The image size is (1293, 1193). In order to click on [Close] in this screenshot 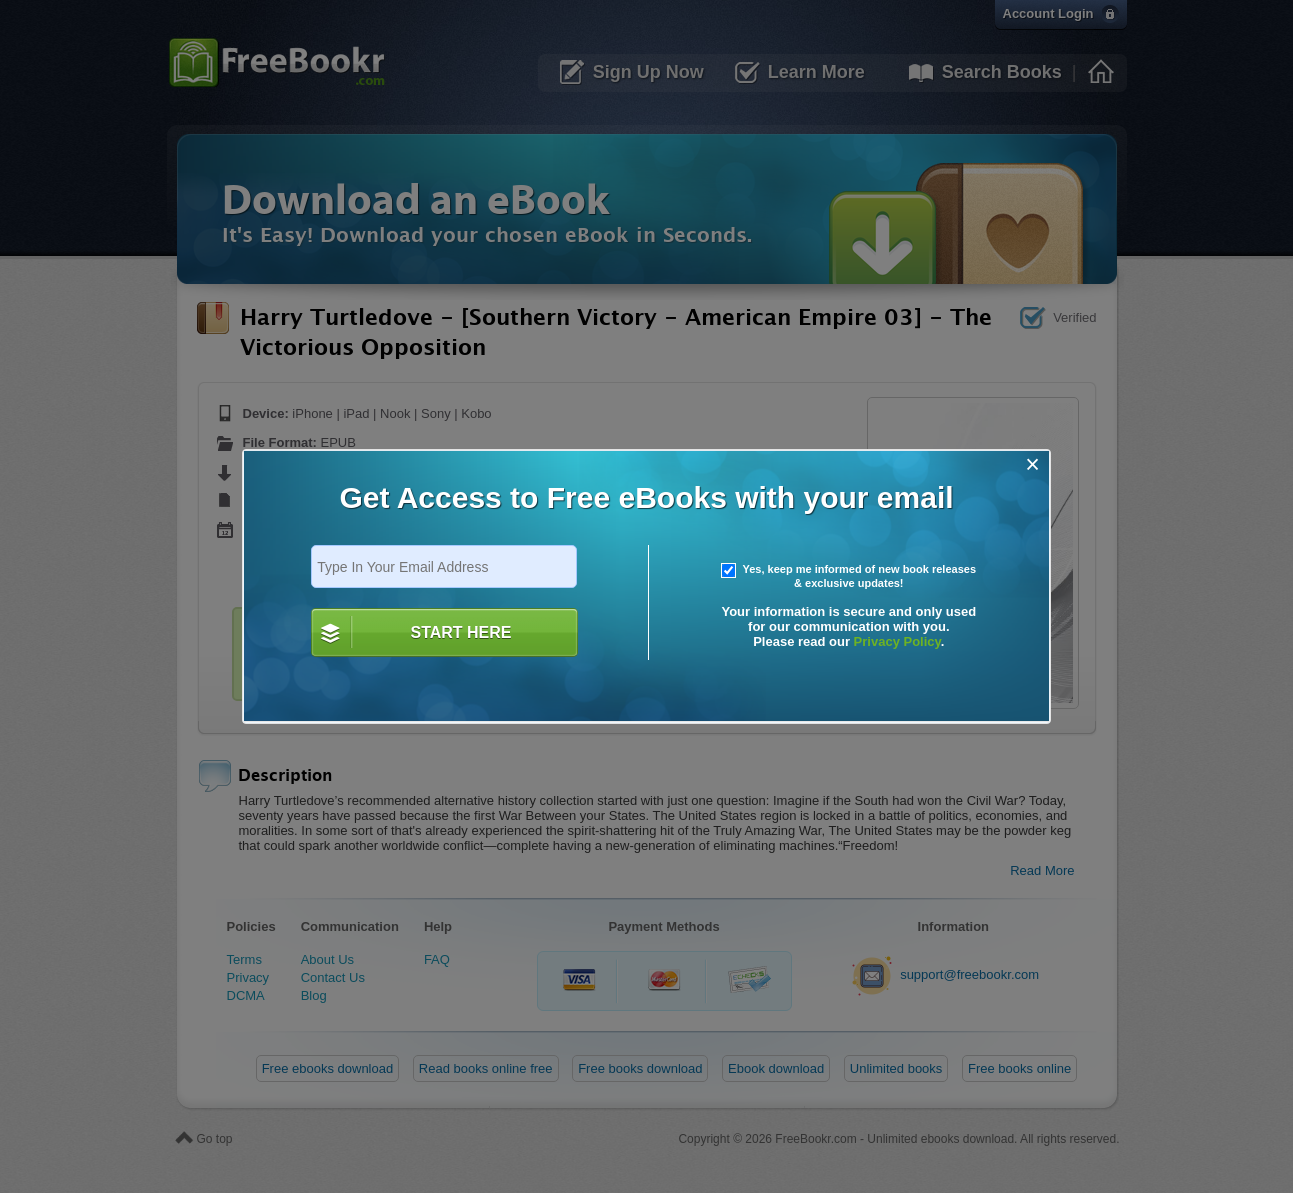, I will do `click(1032, 464)`.